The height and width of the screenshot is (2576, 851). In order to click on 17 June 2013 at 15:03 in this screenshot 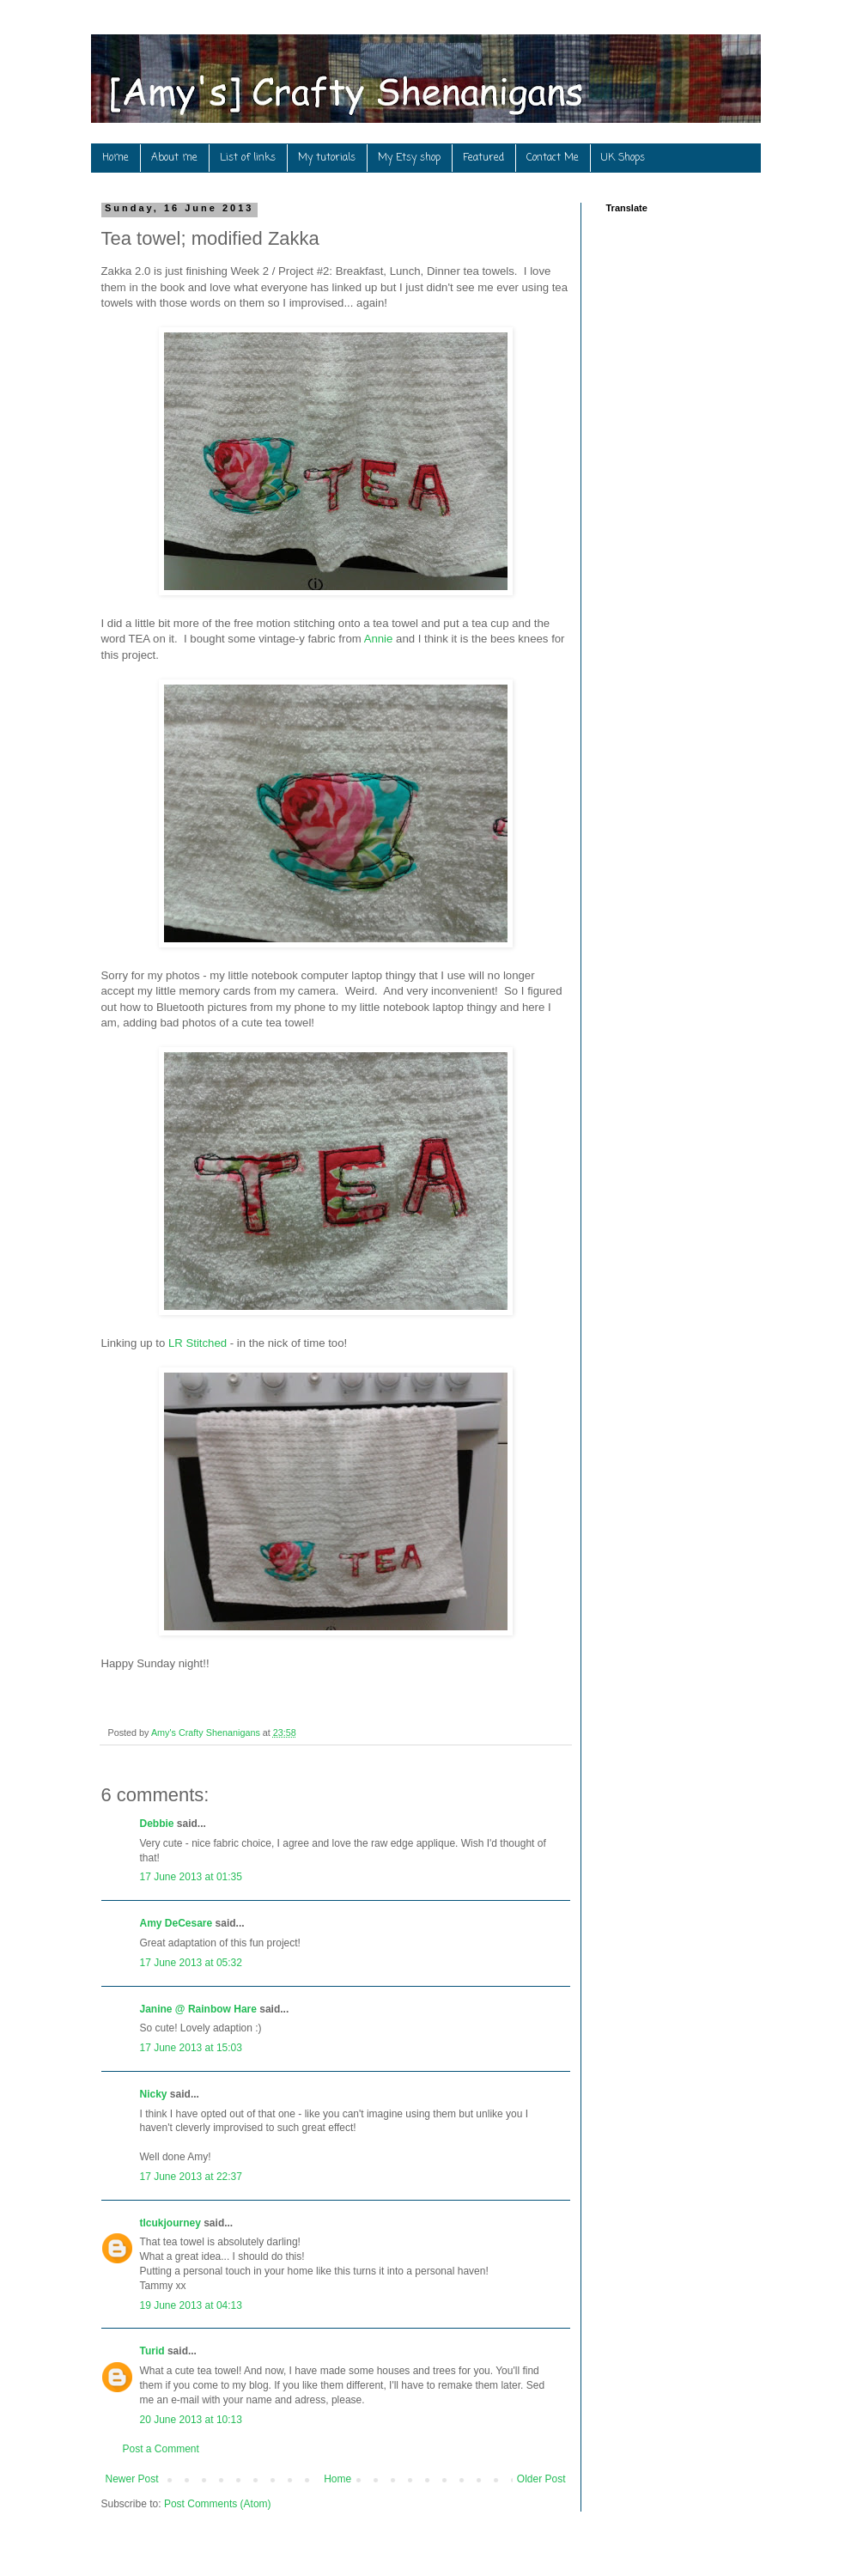, I will do `click(191, 2048)`.